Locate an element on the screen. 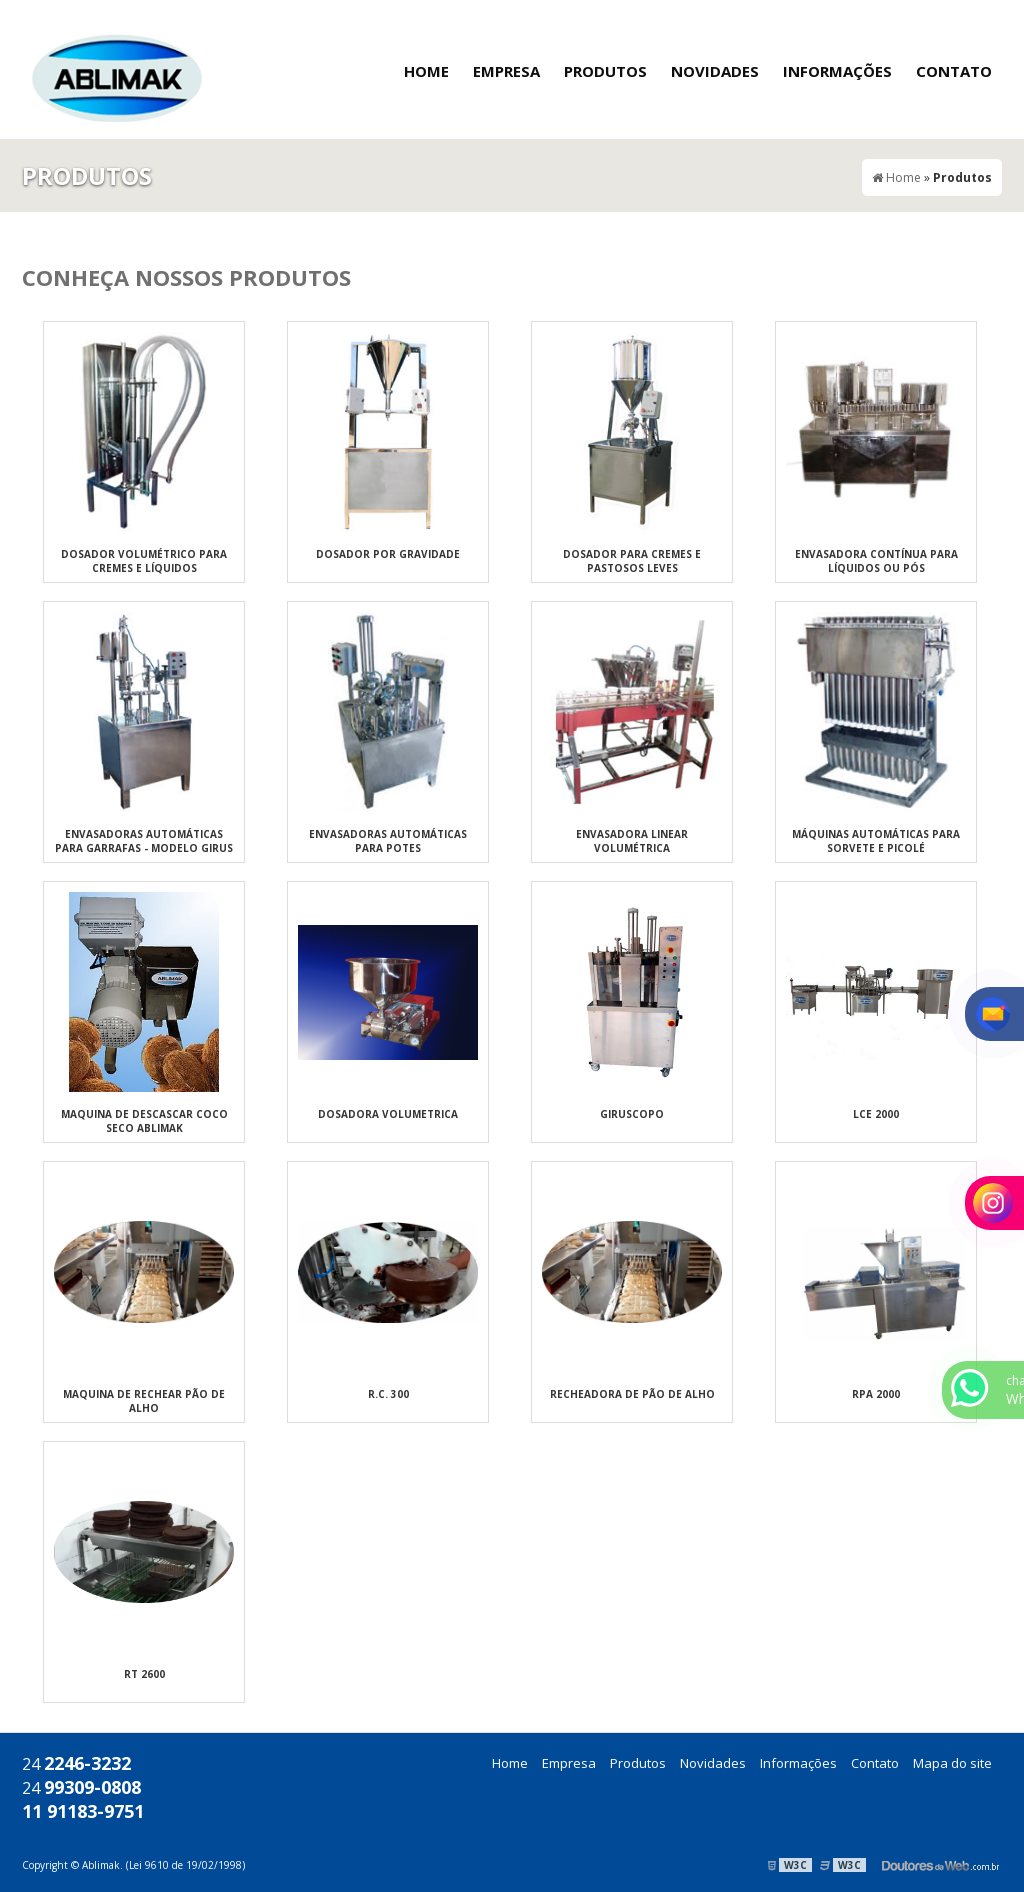 The image size is (1024, 1892). Produtos is located at coordinates (605, 71).